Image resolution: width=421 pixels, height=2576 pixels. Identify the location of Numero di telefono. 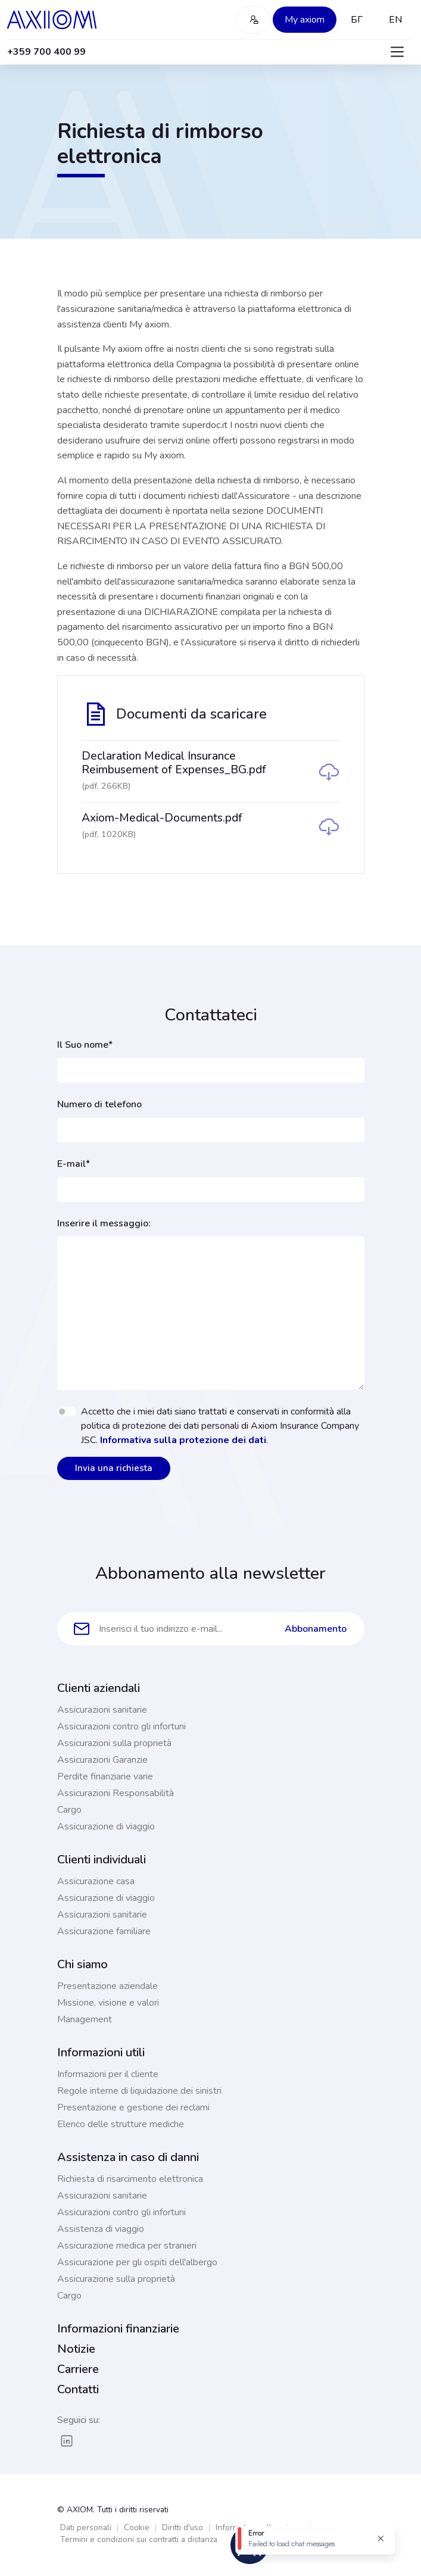
(99, 1104).